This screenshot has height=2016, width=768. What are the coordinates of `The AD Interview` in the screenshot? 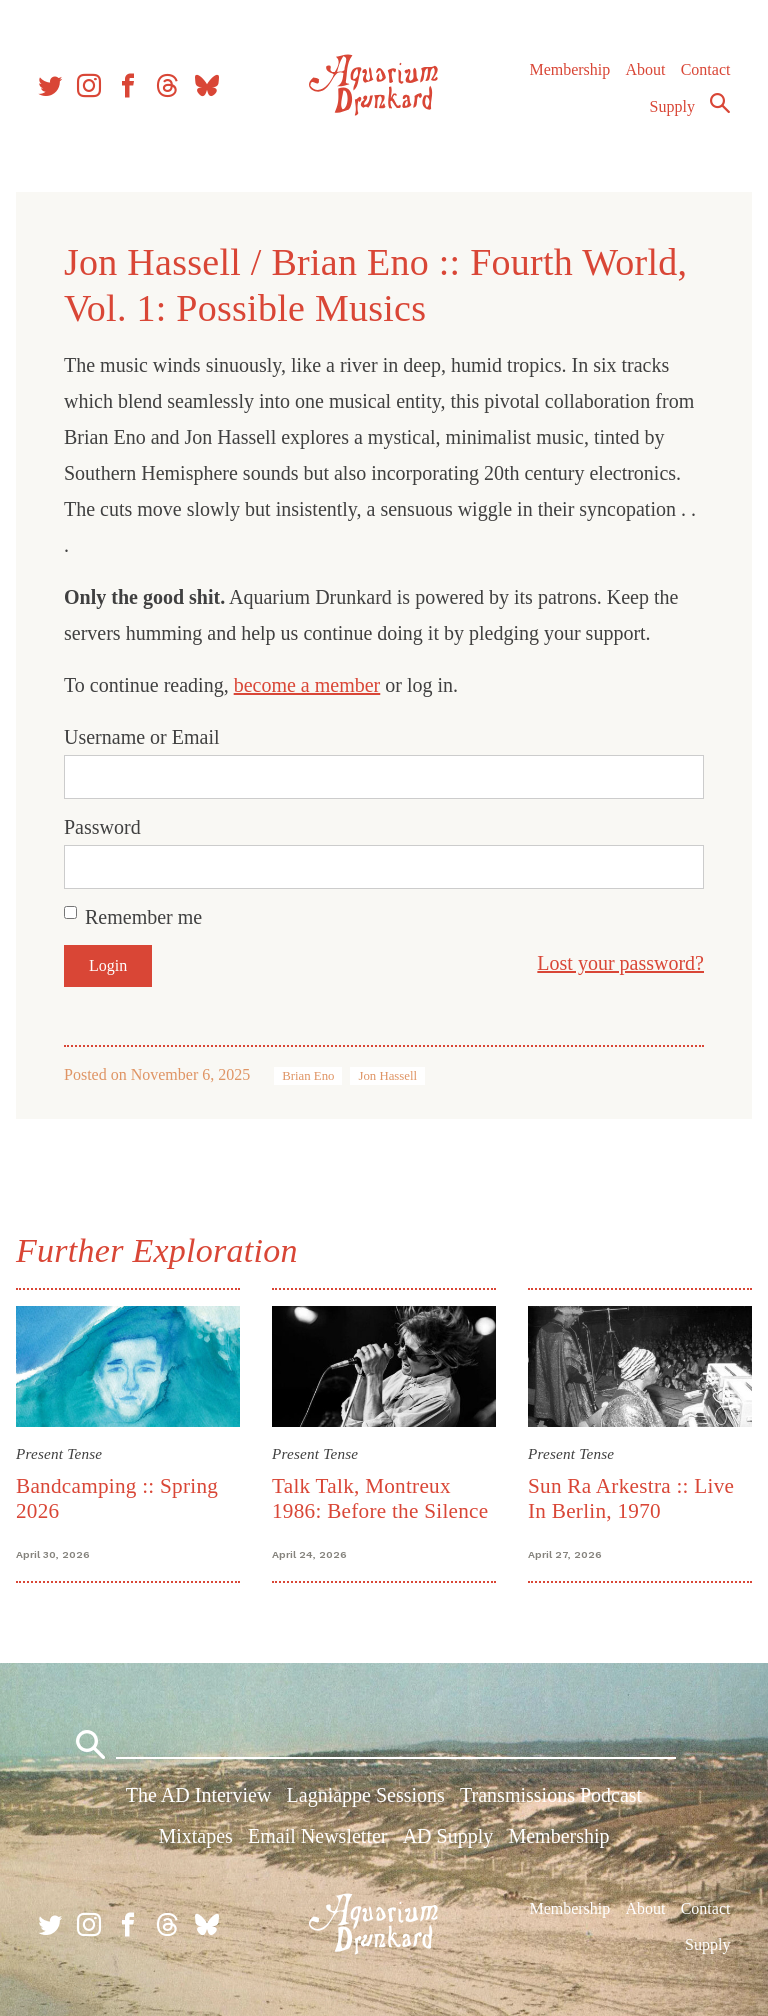 It's located at (199, 1795).